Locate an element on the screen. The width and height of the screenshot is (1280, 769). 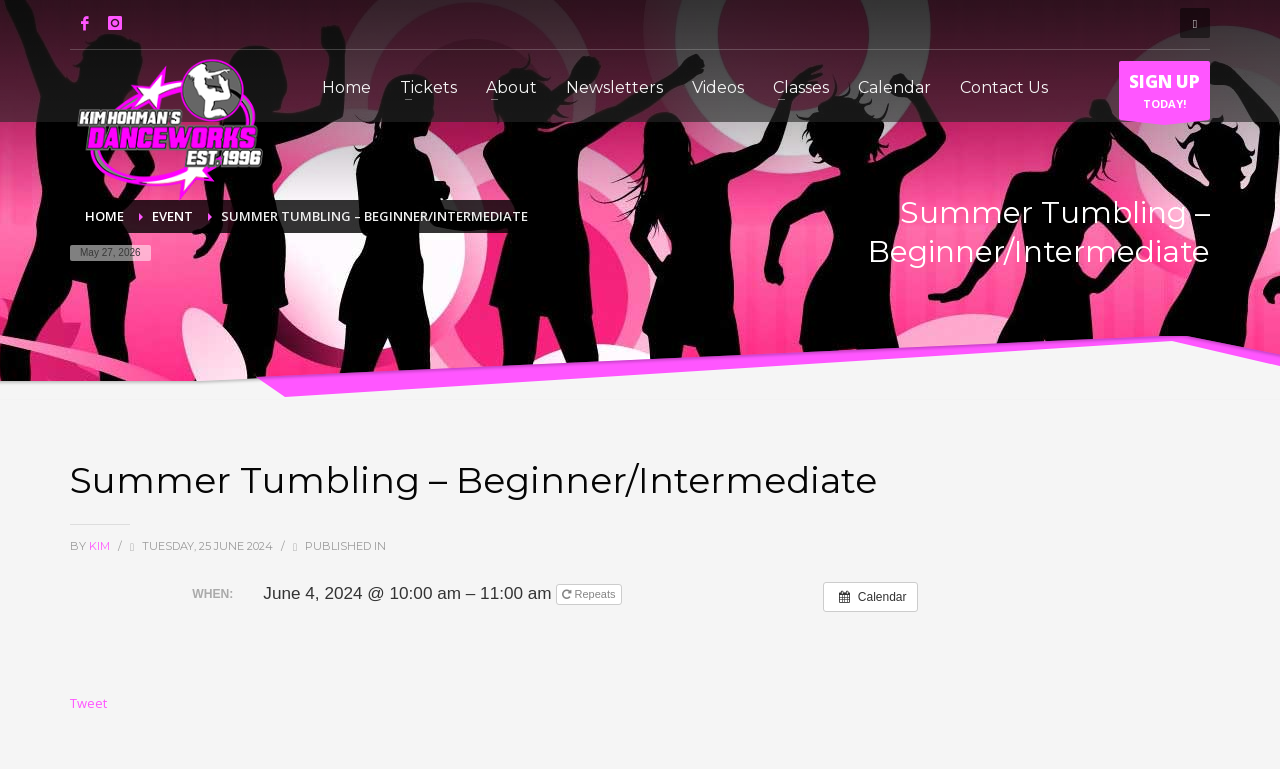
Kim is located at coordinates (101, 546).